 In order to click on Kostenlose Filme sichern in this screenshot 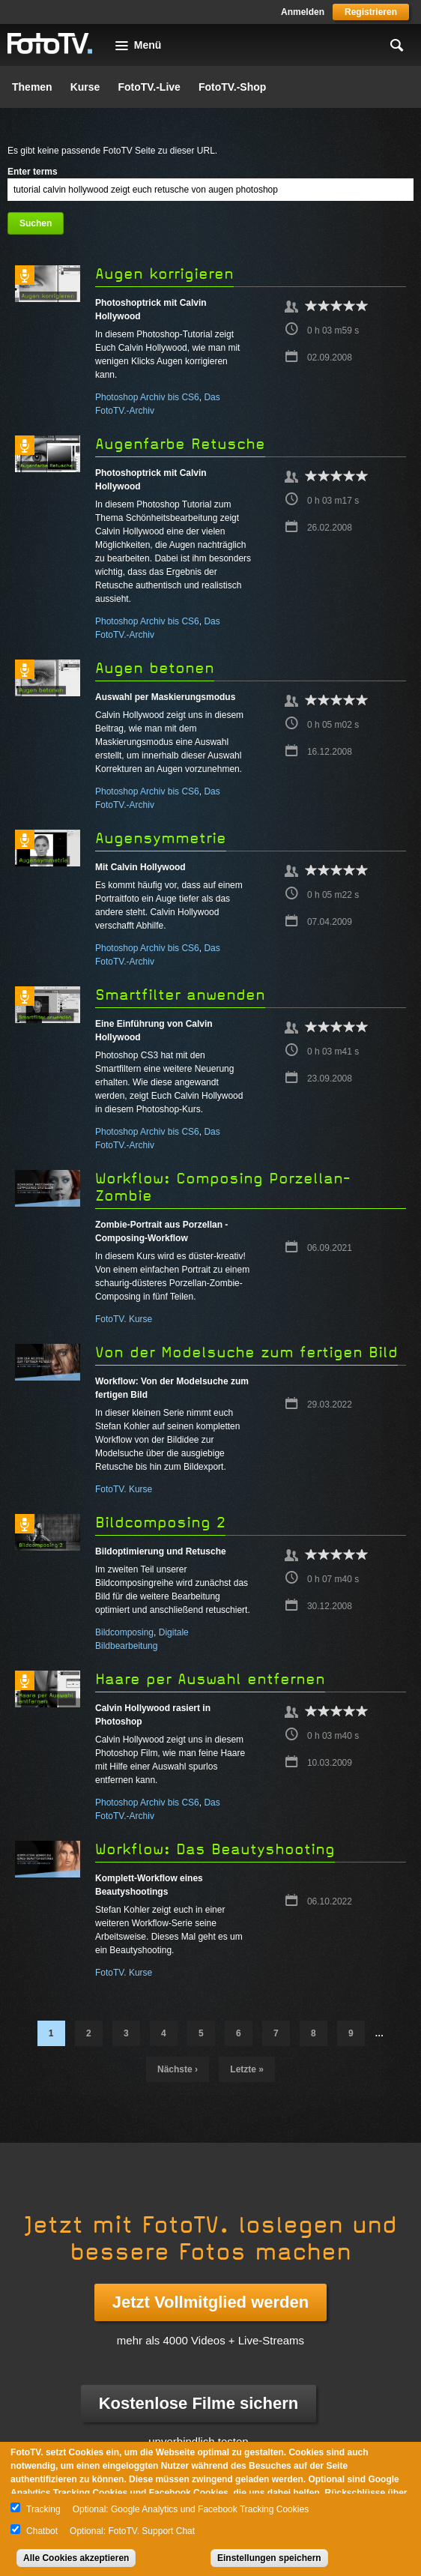, I will do `click(199, 2403)`.